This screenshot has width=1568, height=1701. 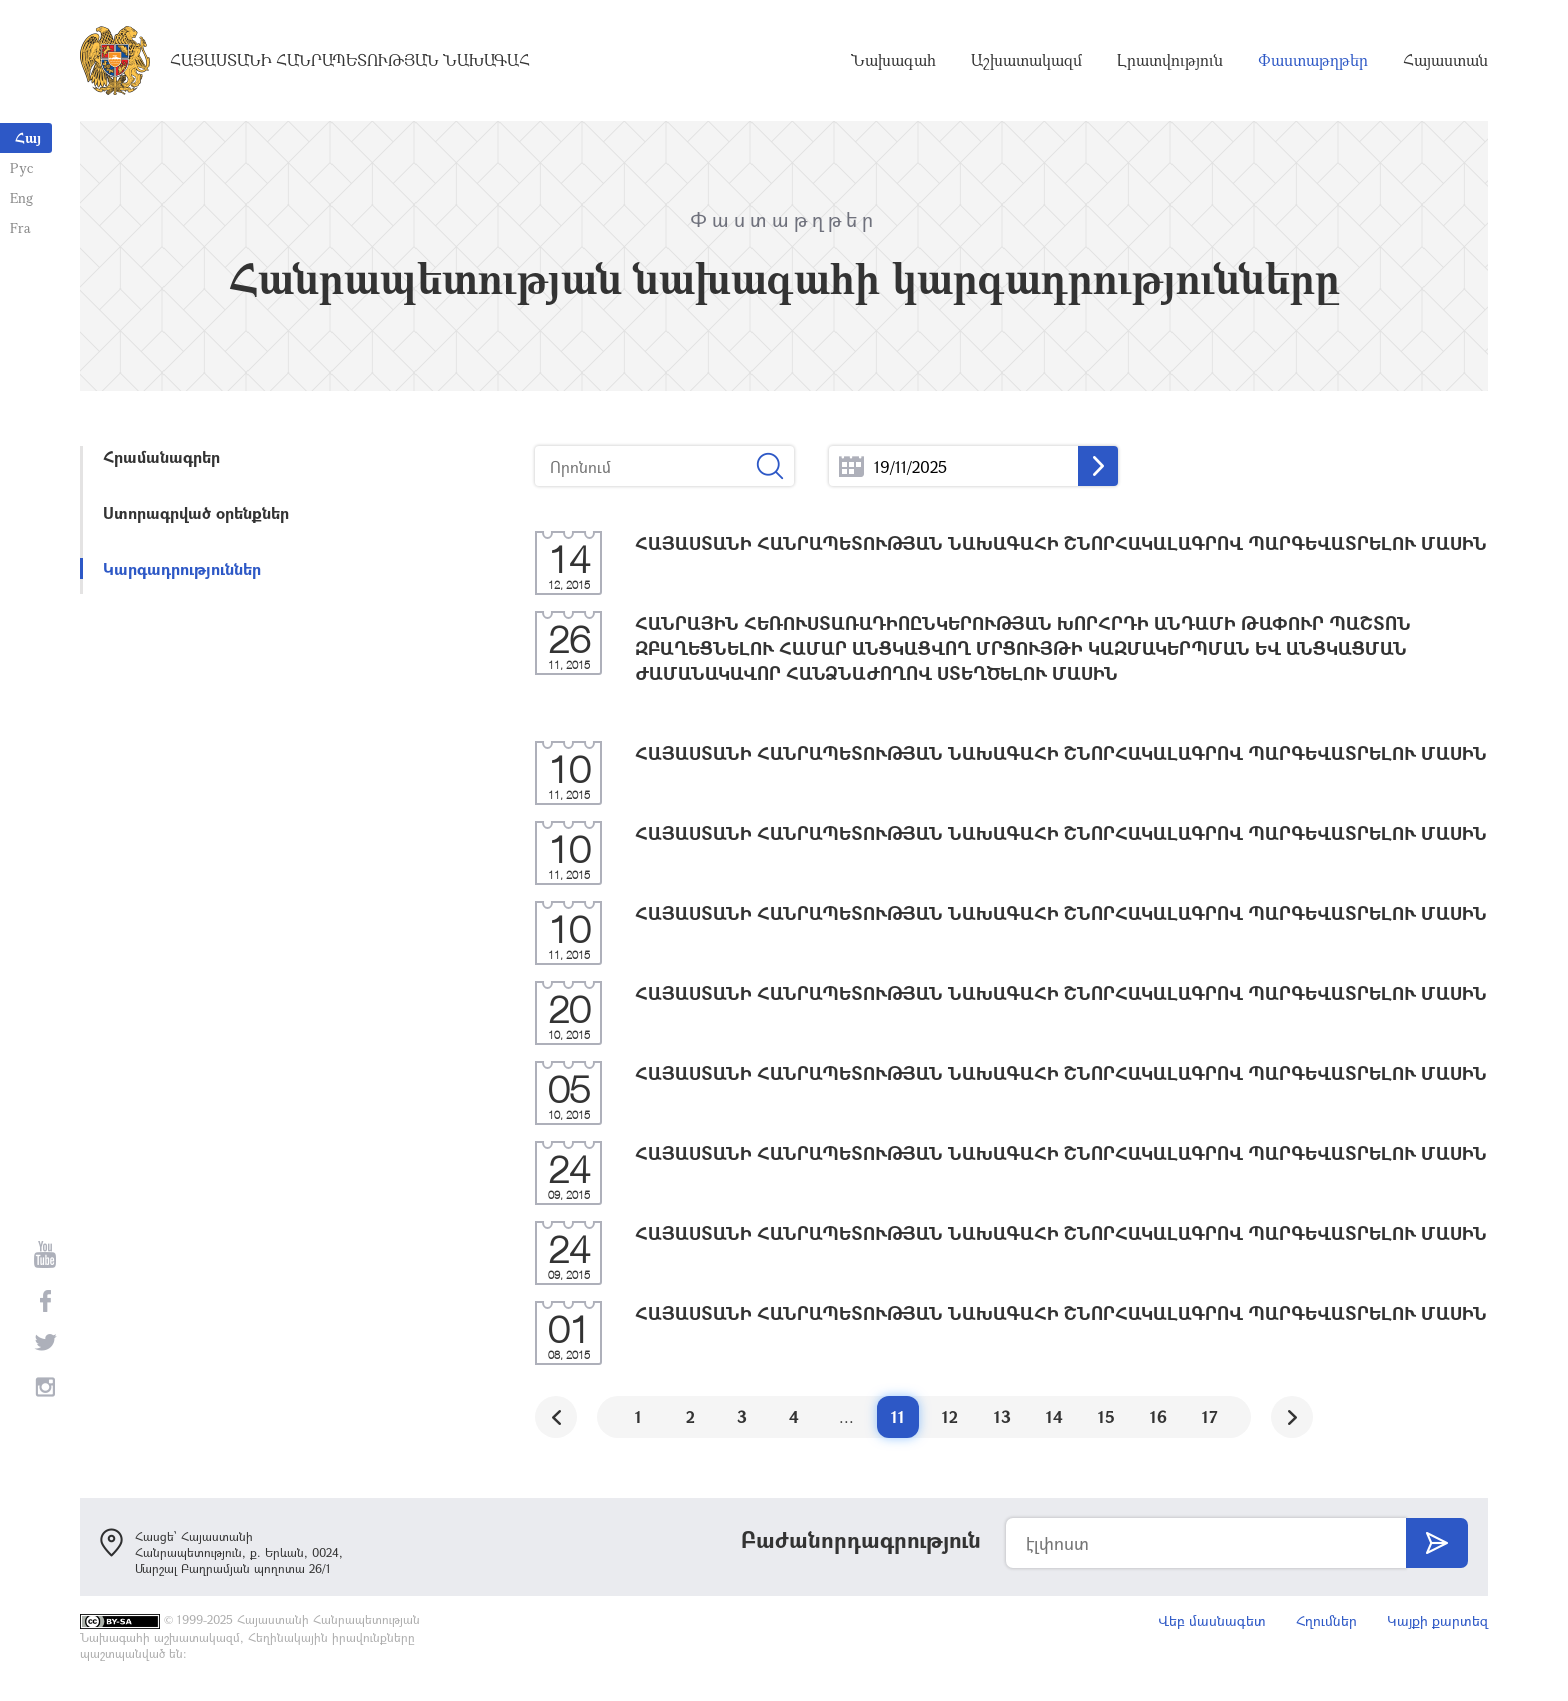 I want to click on 11, so click(x=898, y=1416).